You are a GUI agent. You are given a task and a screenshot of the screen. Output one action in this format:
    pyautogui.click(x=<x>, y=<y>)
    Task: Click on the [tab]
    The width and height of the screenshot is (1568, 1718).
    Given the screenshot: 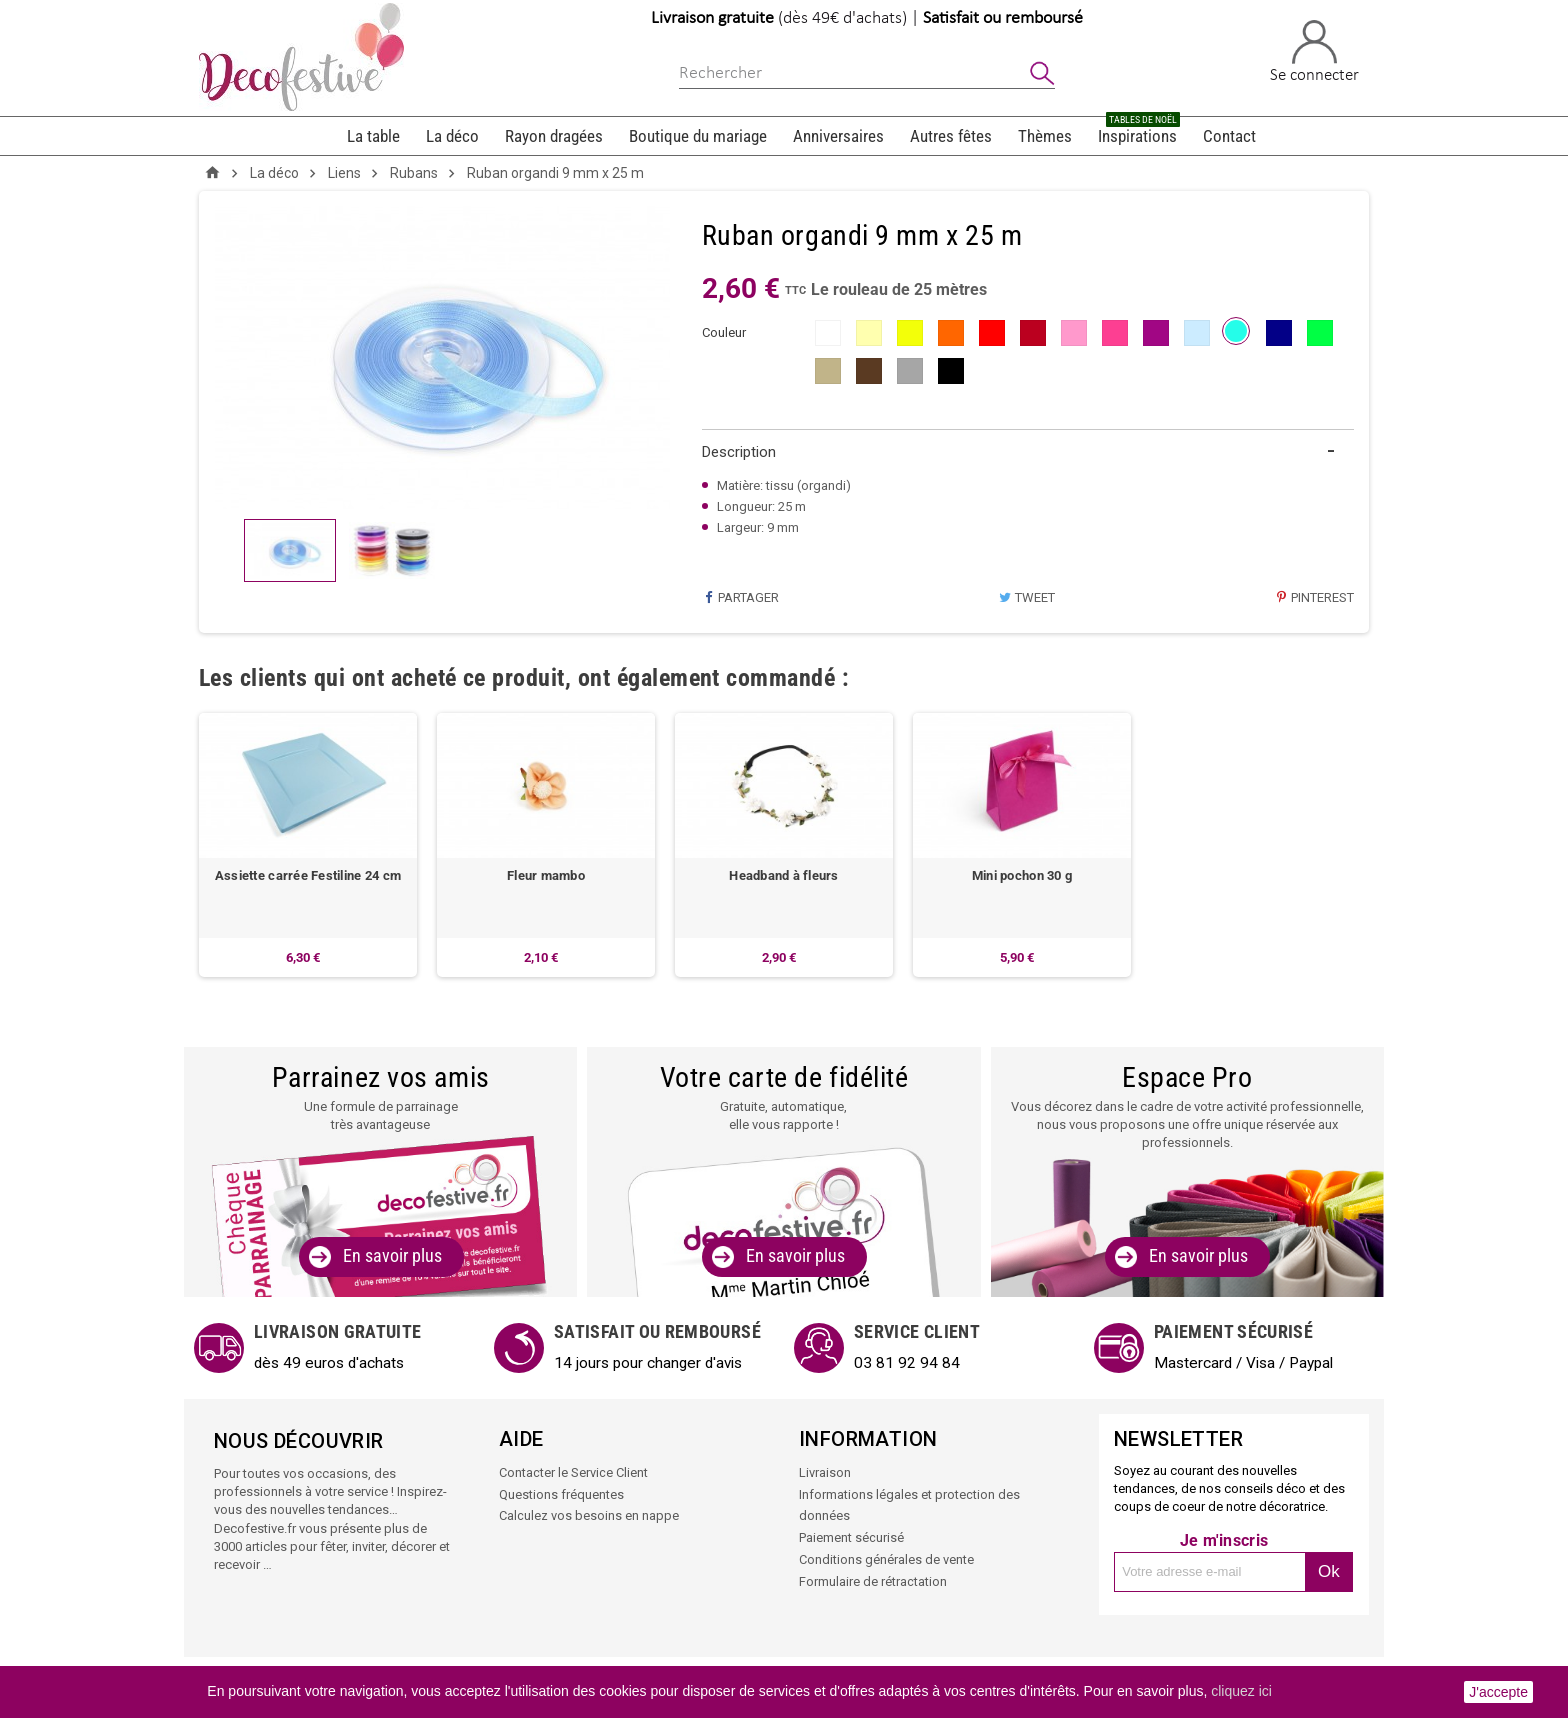 What is the action you would take?
    pyautogui.click(x=1028, y=452)
    